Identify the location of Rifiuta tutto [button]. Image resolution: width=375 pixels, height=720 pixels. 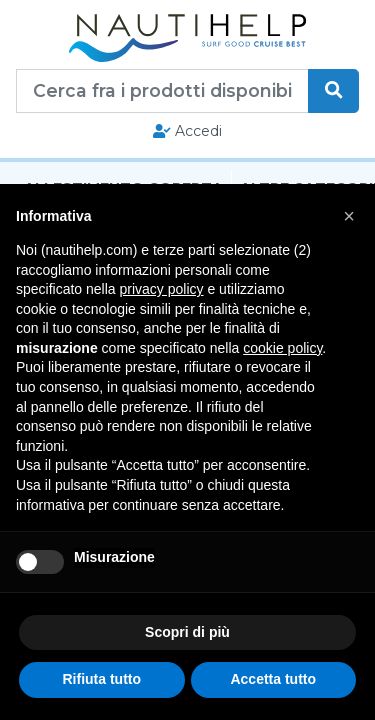
(101, 679).